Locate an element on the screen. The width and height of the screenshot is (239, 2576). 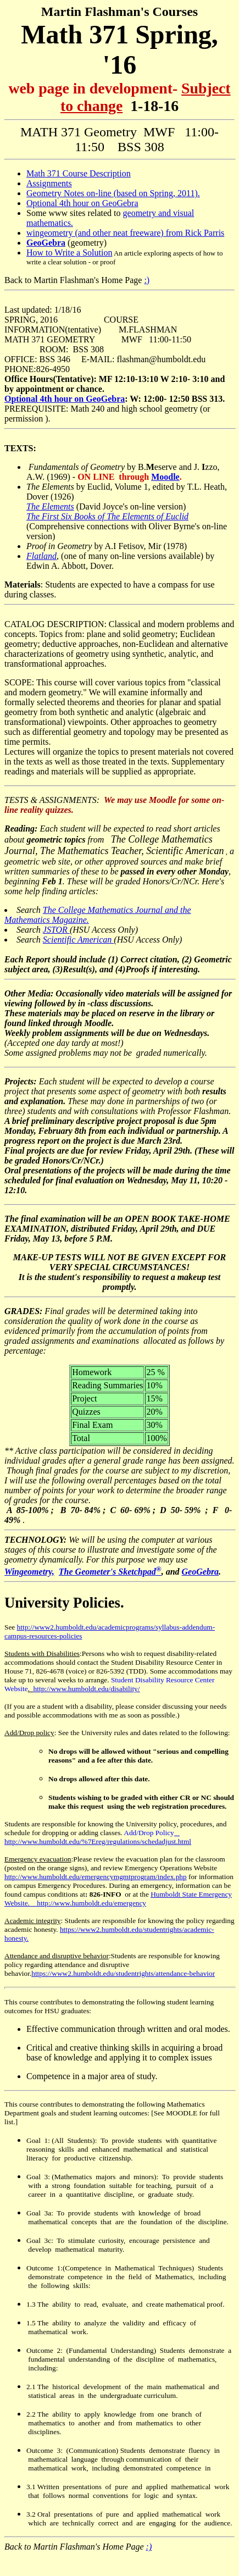
wingeometry (and other neat freeware) from Rick Parris is located at coordinates (125, 232).